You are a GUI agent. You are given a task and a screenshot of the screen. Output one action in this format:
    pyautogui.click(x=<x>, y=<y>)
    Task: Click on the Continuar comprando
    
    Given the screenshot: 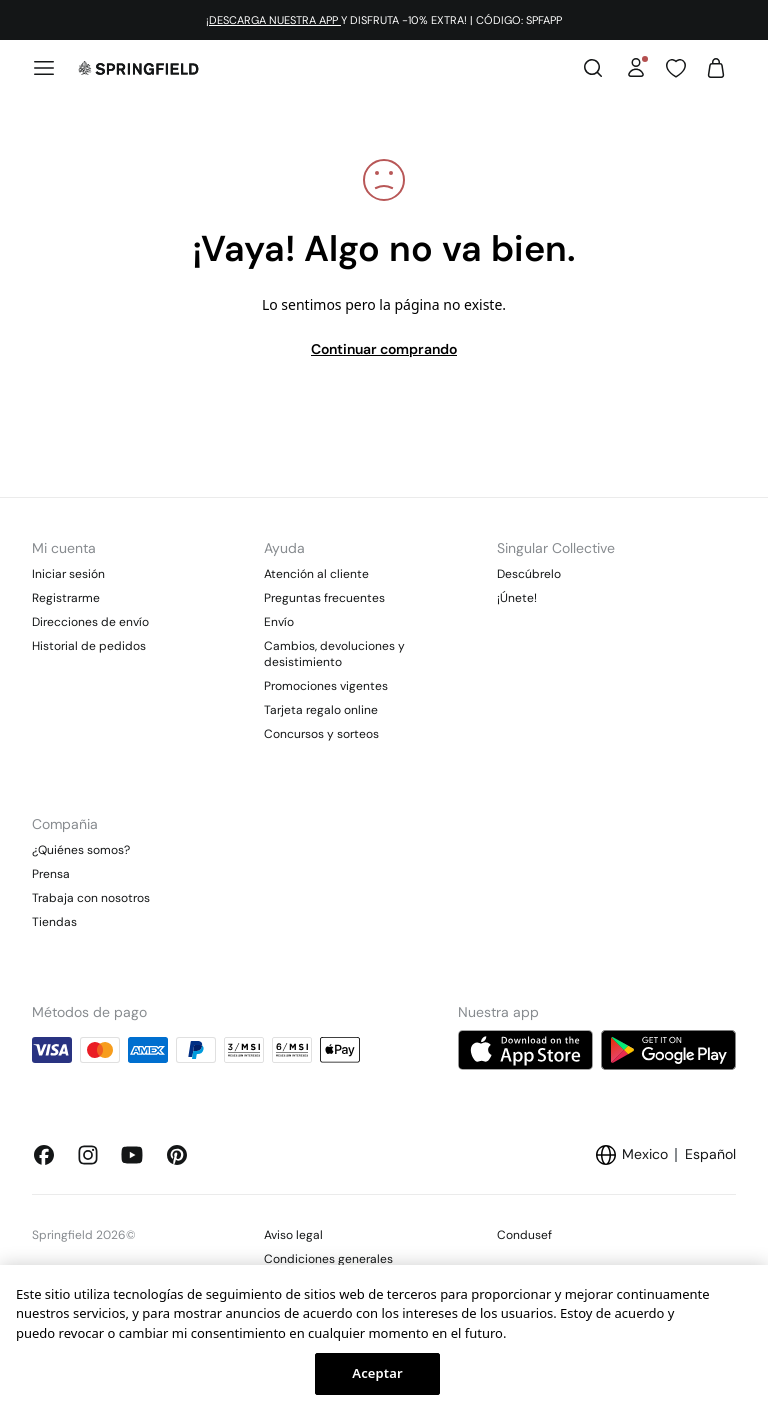 What is the action you would take?
    pyautogui.click(x=384, y=349)
    